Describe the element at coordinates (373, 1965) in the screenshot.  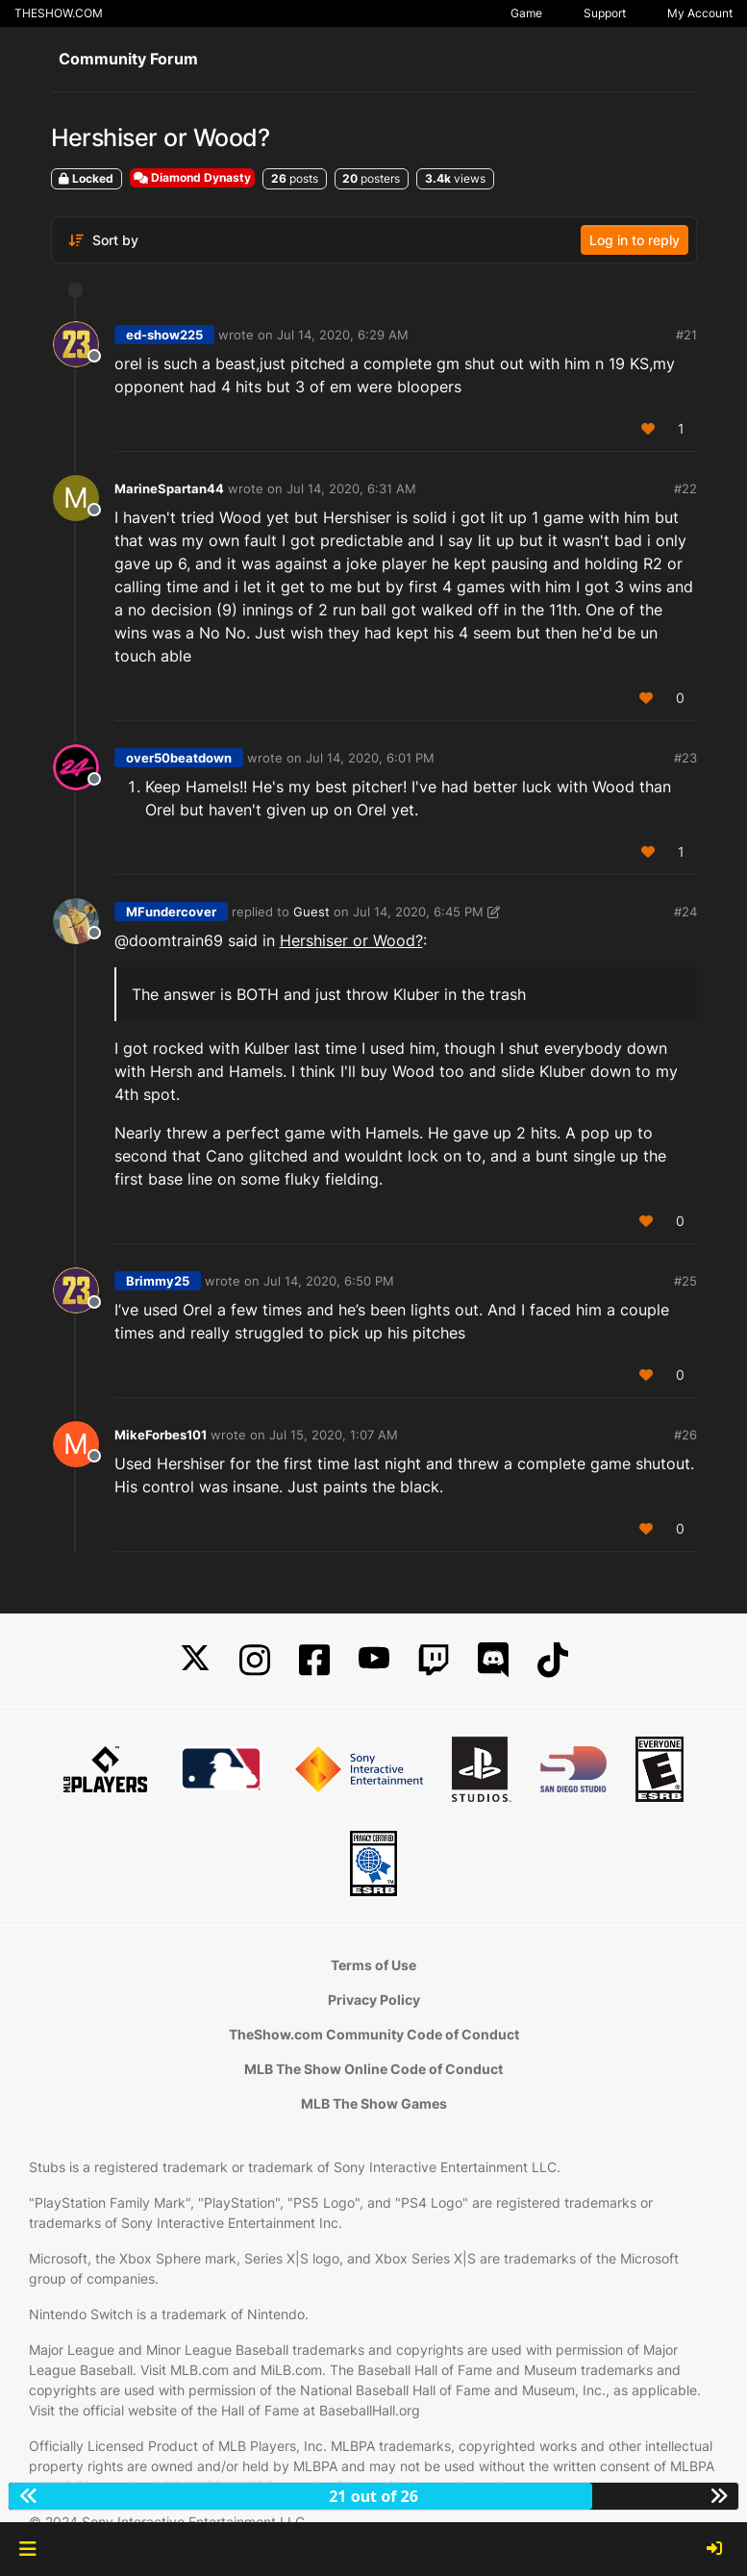
I see `Terms of Use` at that location.